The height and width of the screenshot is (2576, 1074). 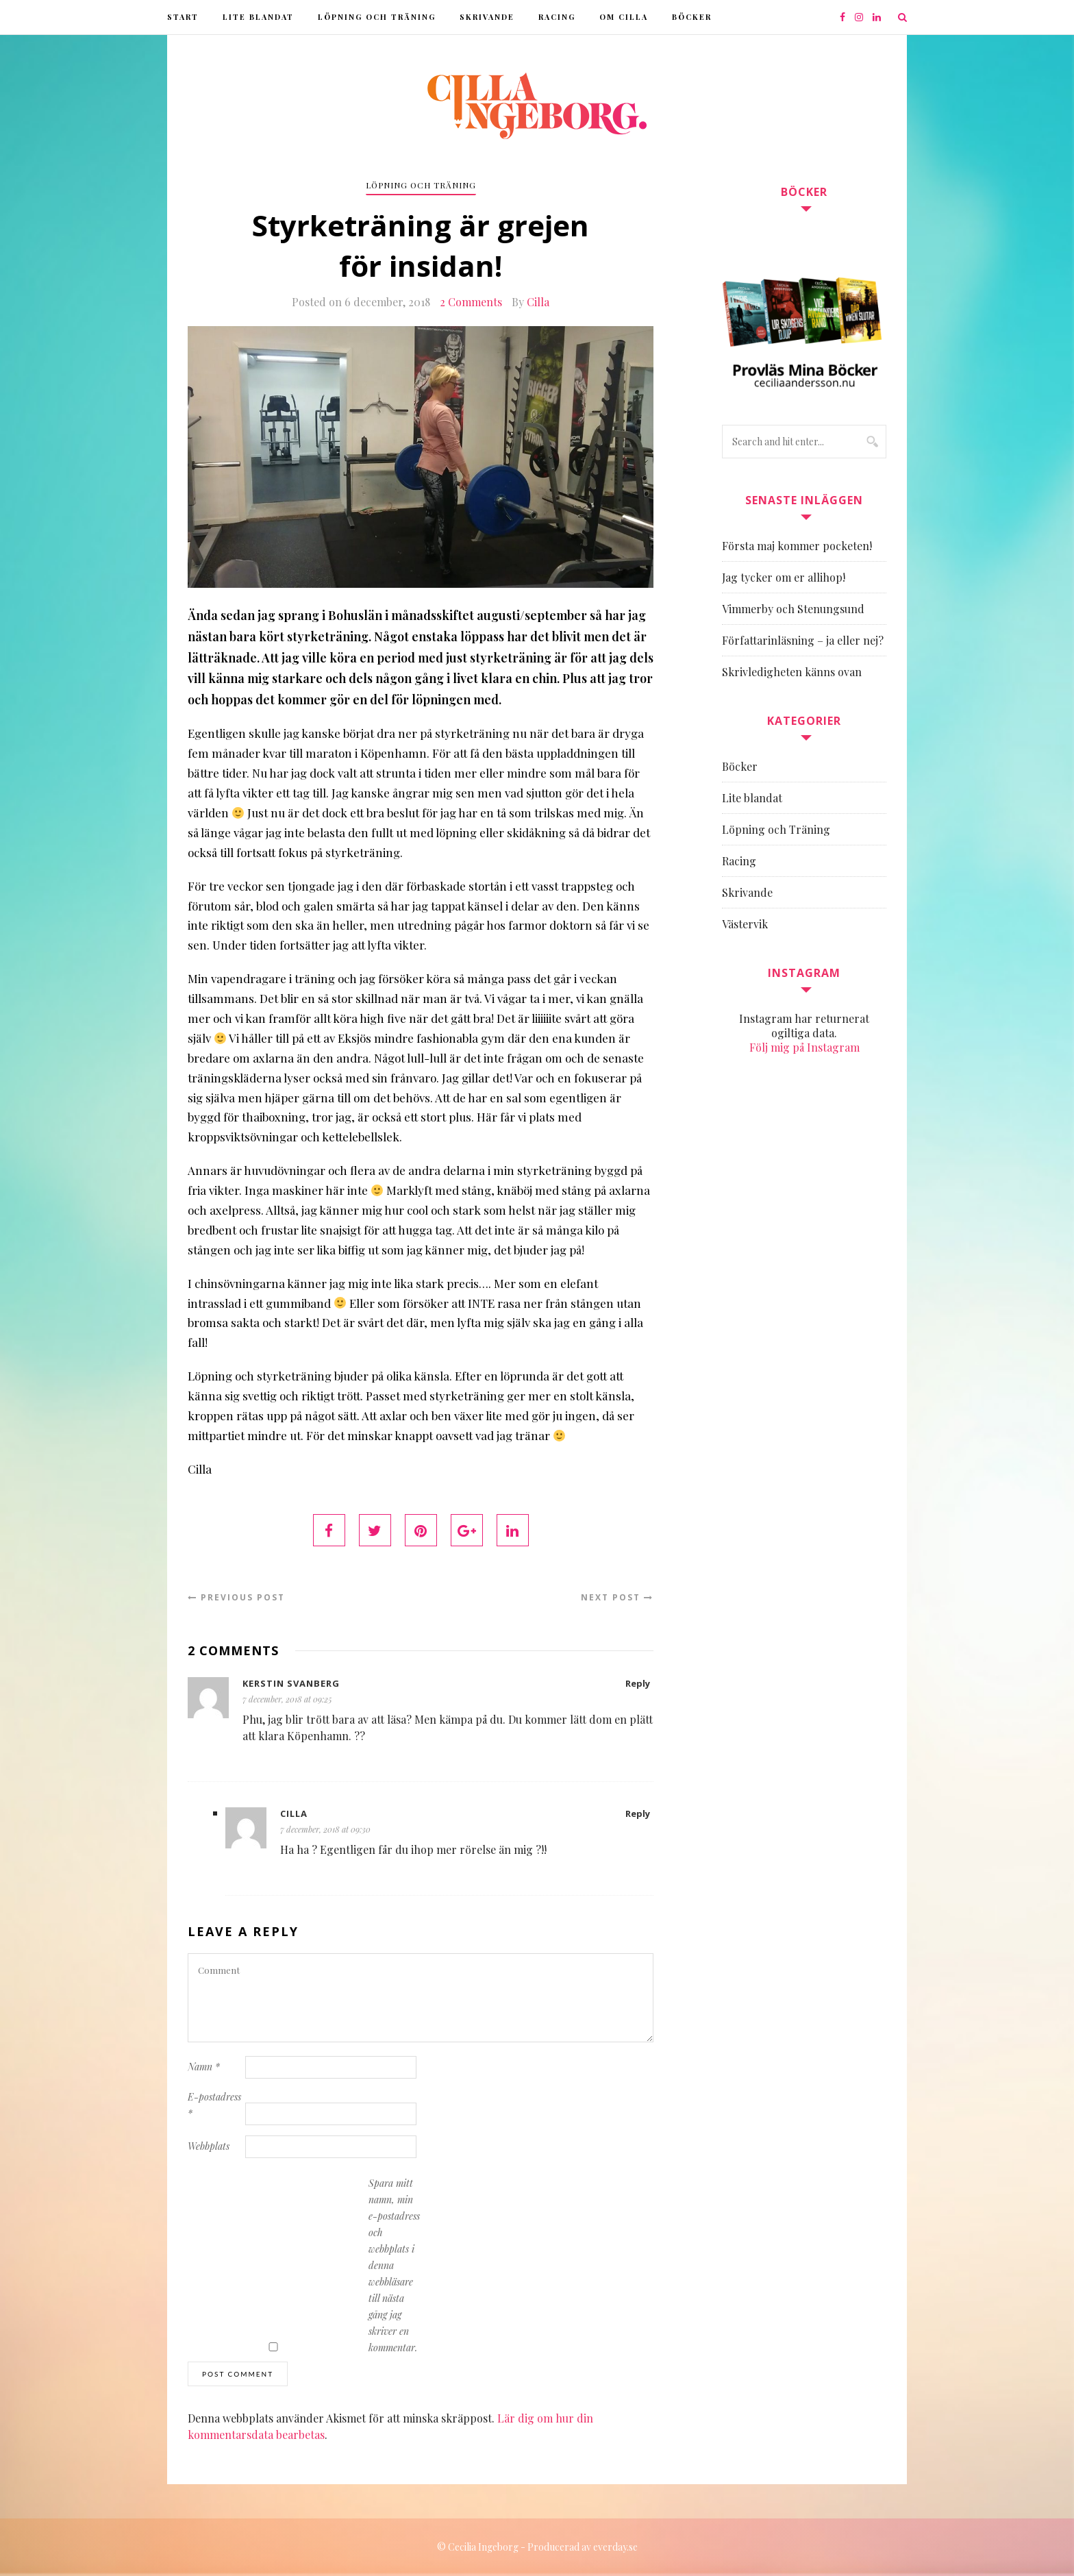 What do you see at coordinates (258, 17) in the screenshot?
I see `Lite blandat` at bounding box center [258, 17].